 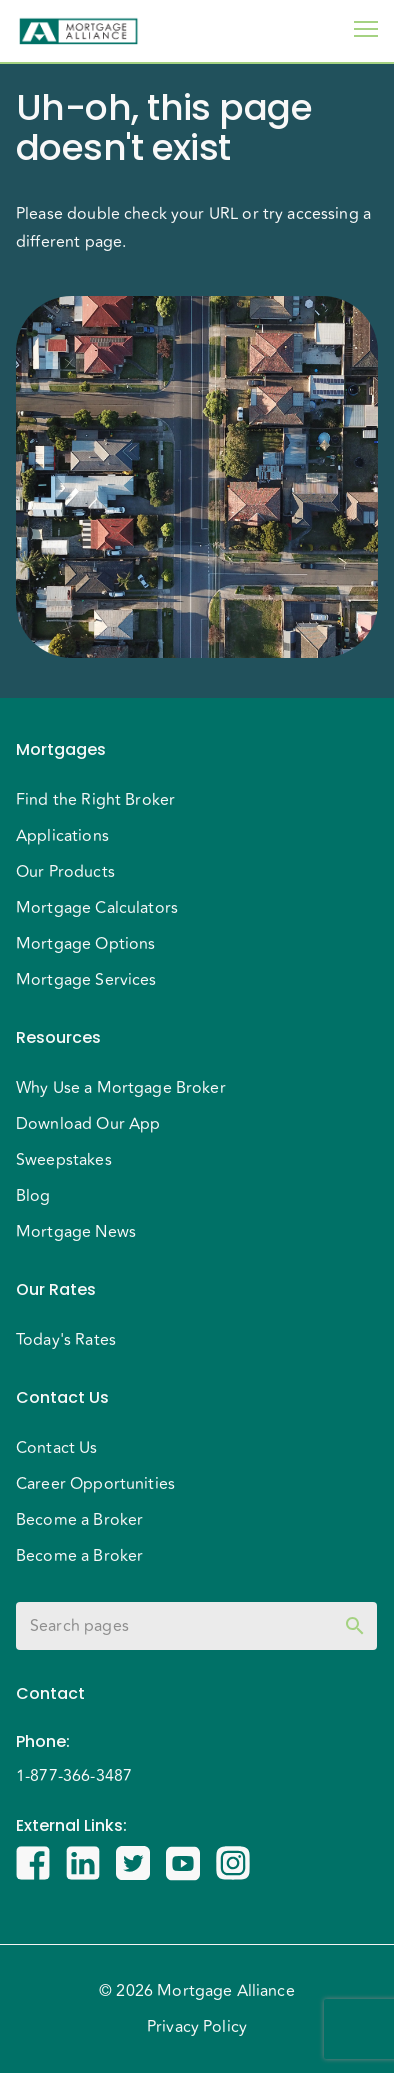 I want to click on Mortgage Calculators, so click(x=97, y=908).